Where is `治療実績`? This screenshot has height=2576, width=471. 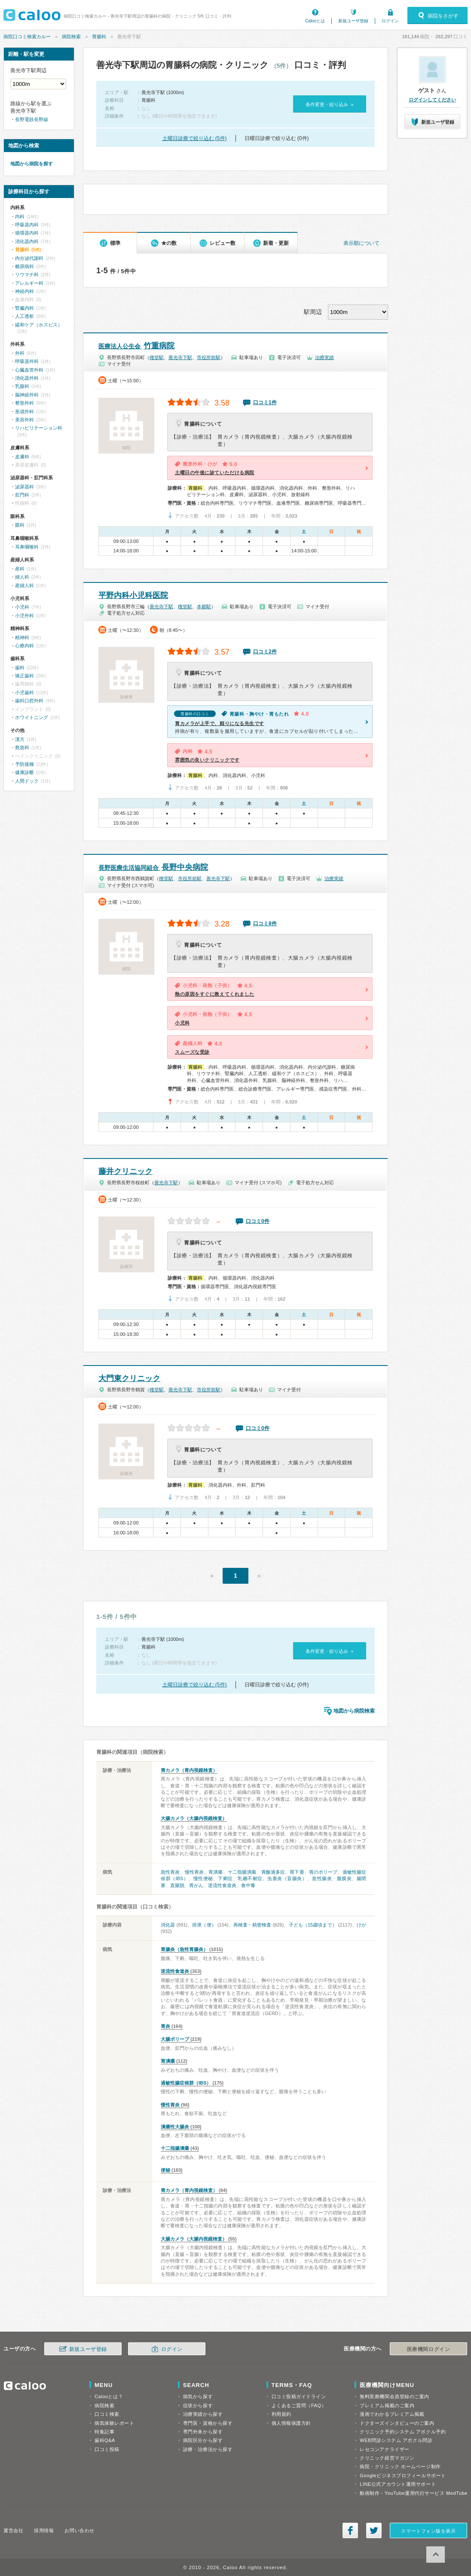 治療実績 is located at coordinates (324, 357).